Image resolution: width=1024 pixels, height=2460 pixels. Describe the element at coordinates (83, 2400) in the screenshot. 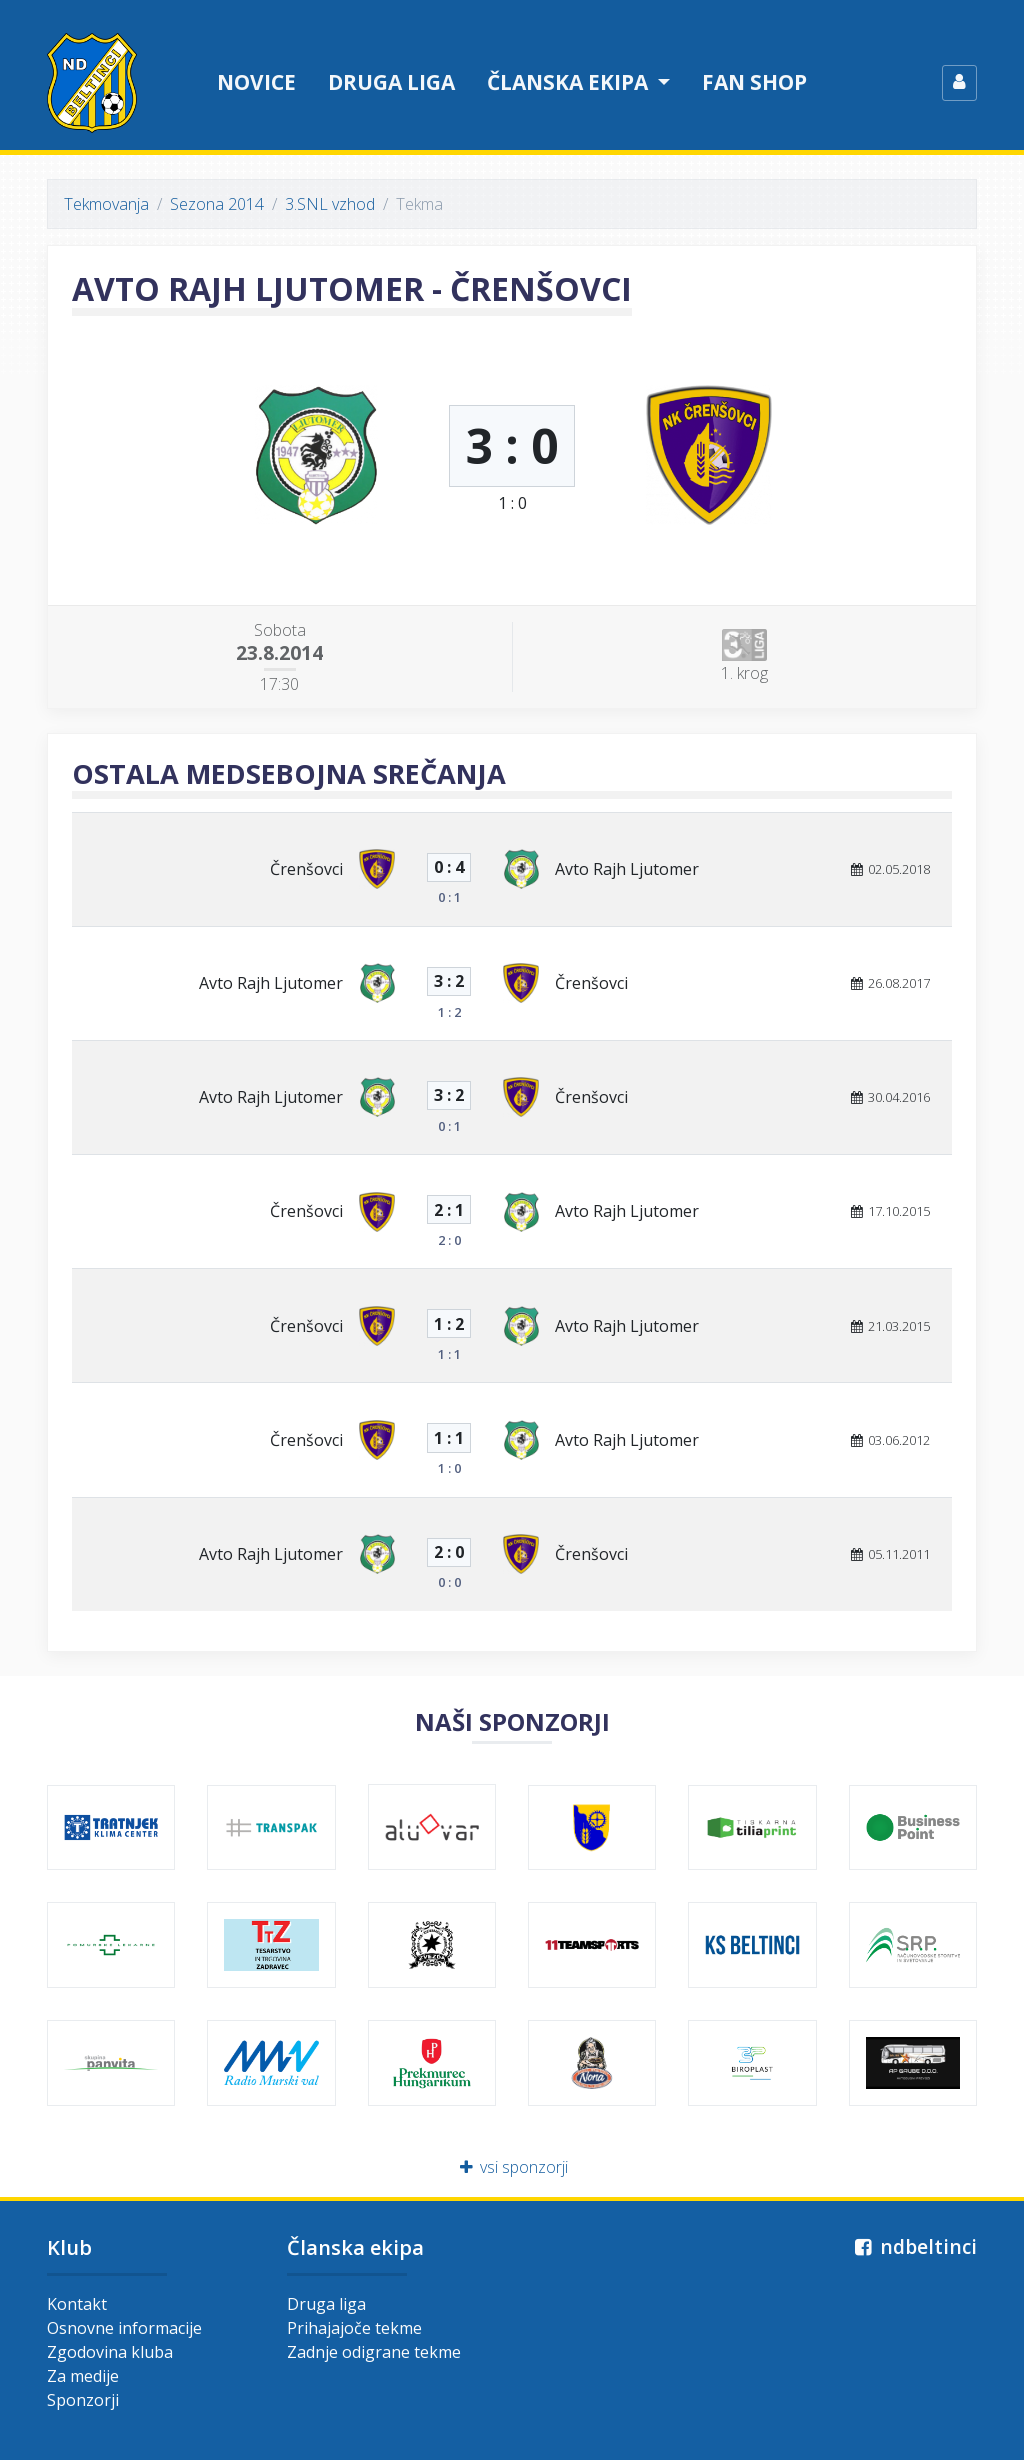

I see `Sponzorji` at that location.